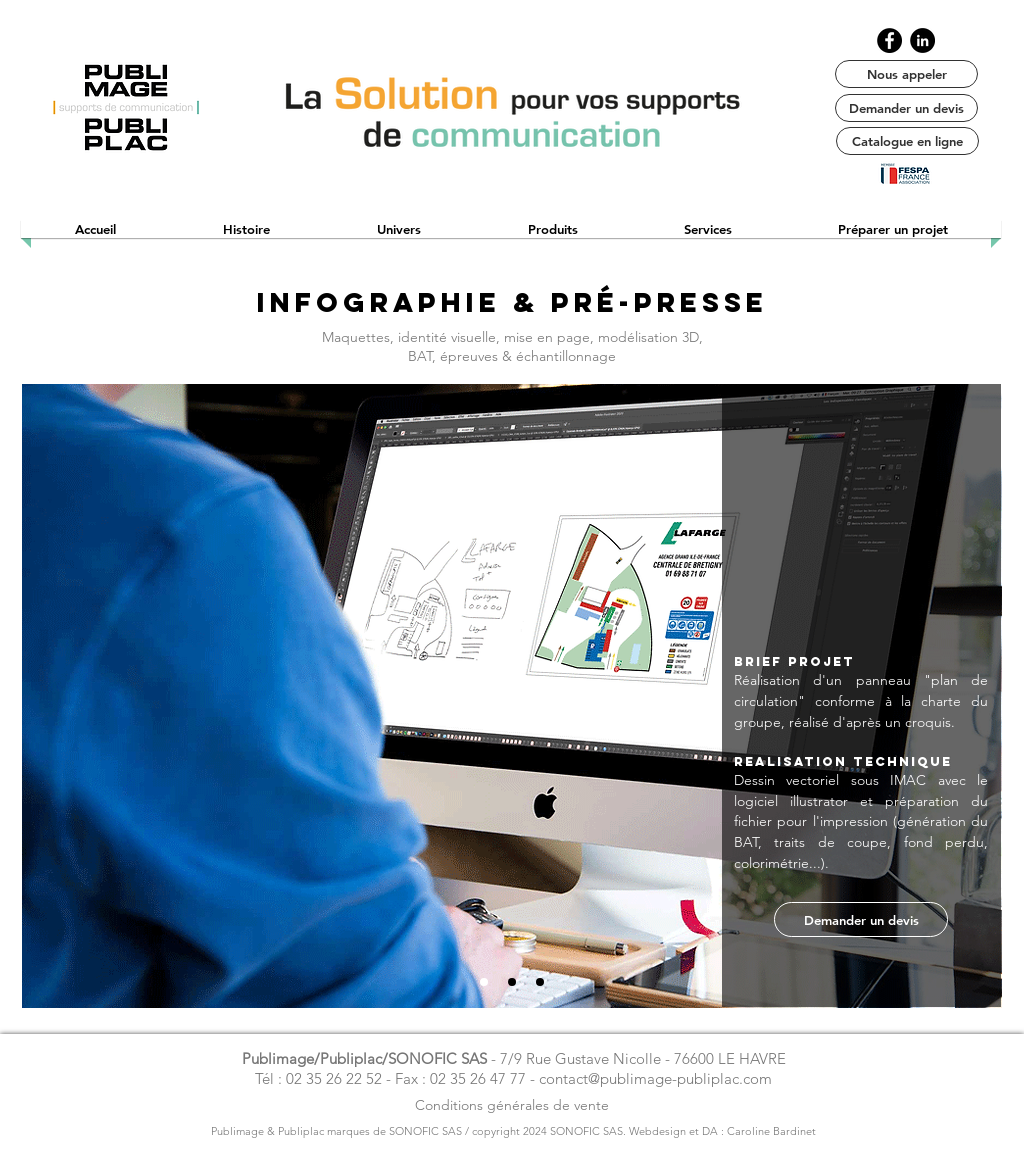 Image resolution: width=1024 pixels, height=1163 pixels. What do you see at coordinates (906, 74) in the screenshot?
I see `[Nous appeler]` at bounding box center [906, 74].